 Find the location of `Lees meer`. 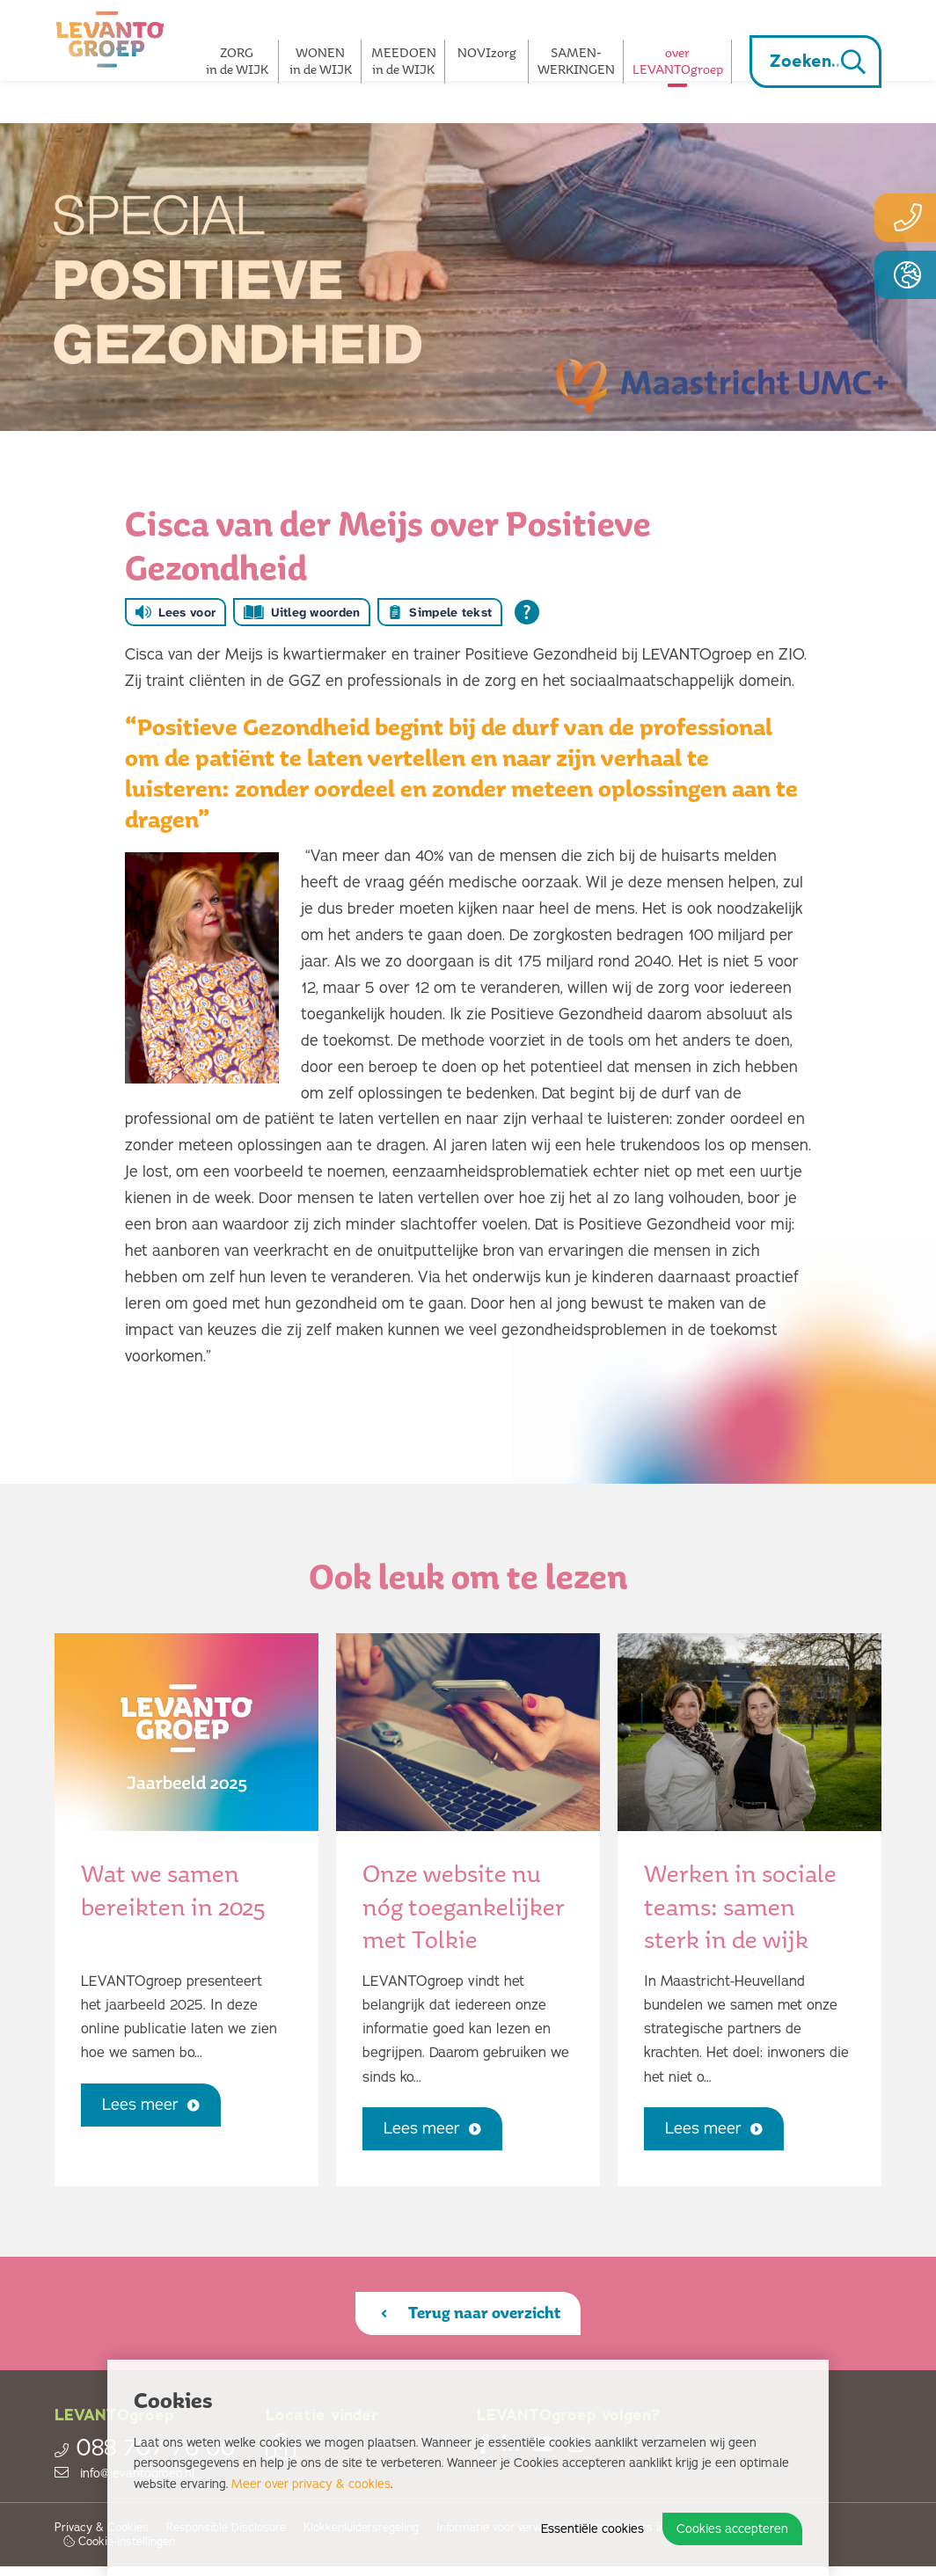

Lees meer is located at coordinates (160, 2109).